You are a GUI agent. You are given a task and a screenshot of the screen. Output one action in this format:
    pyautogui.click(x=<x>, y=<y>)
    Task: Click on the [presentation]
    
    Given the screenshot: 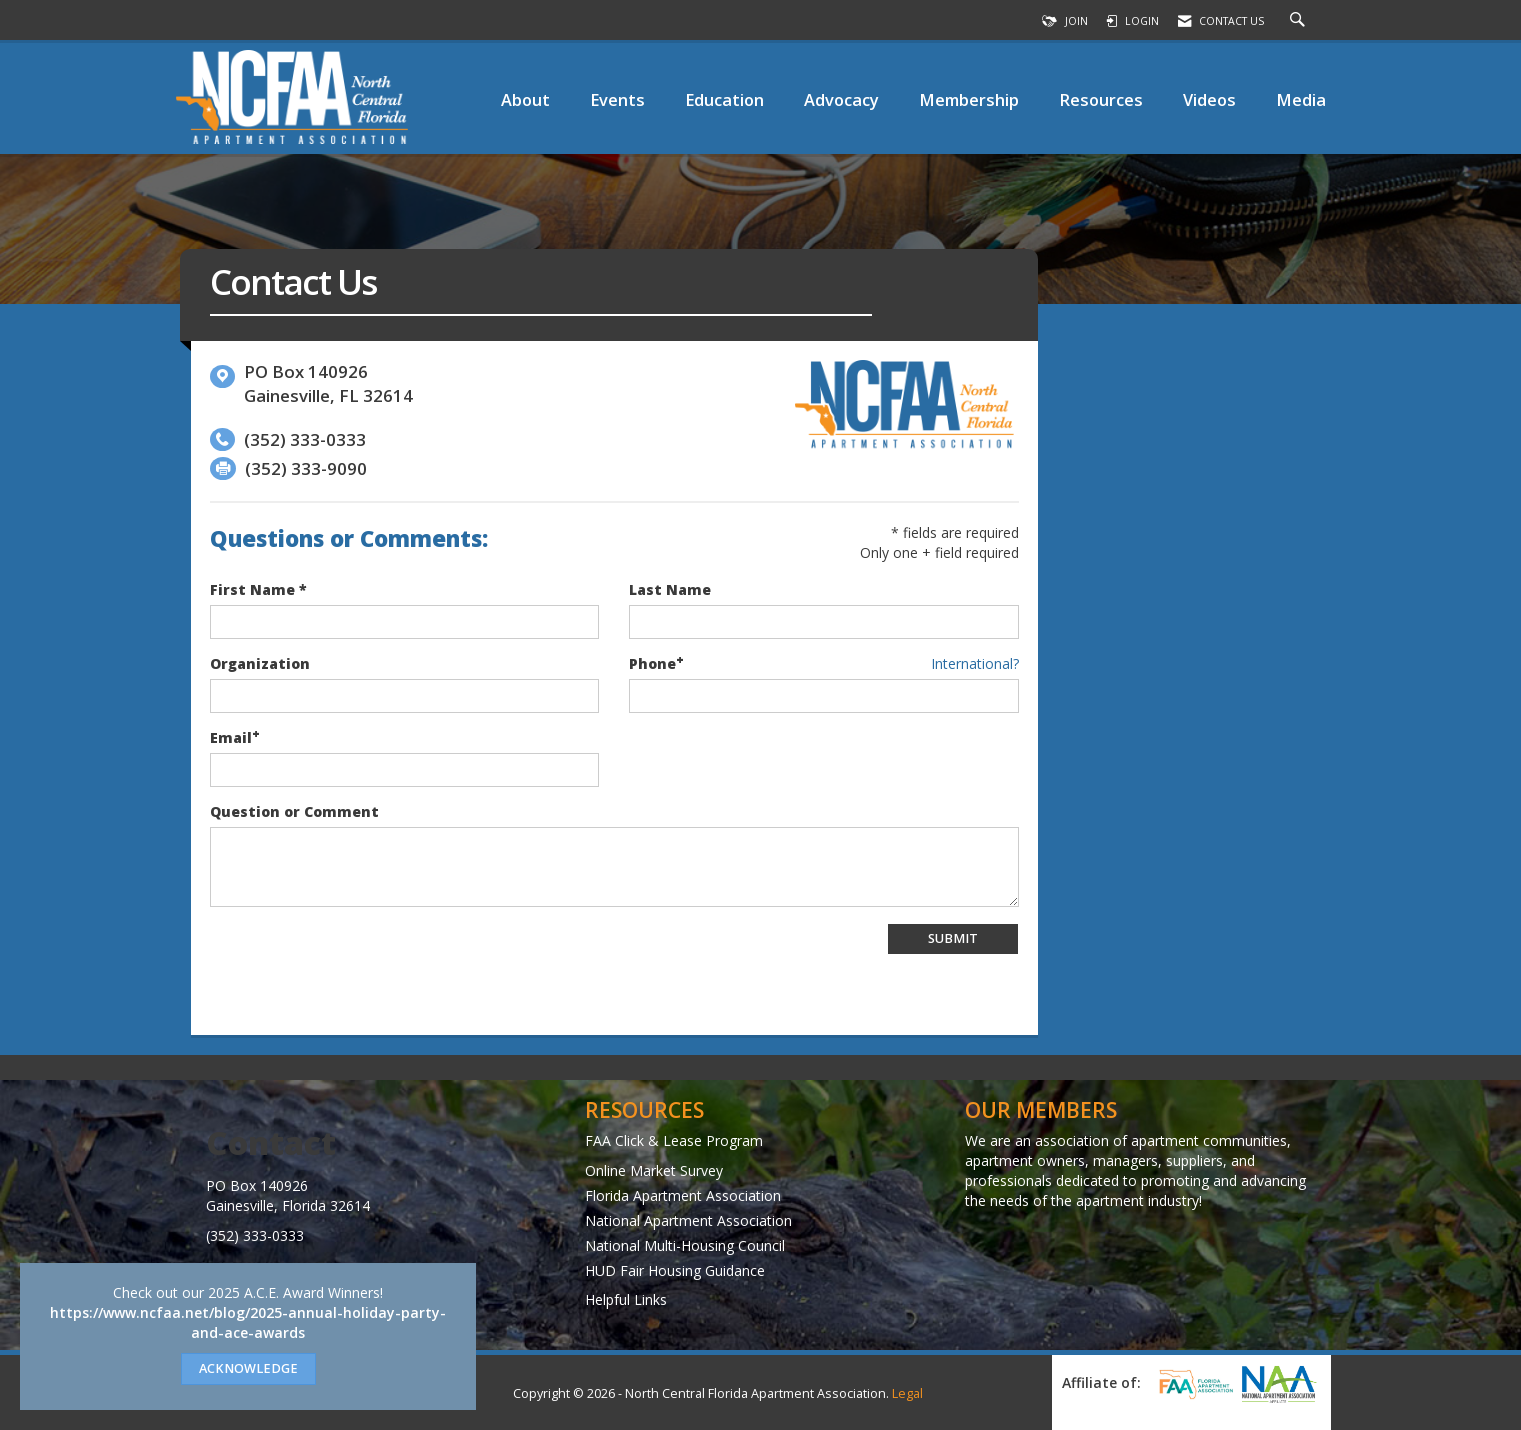 What is the action you would take?
    pyautogui.click(x=362, y=962)
    